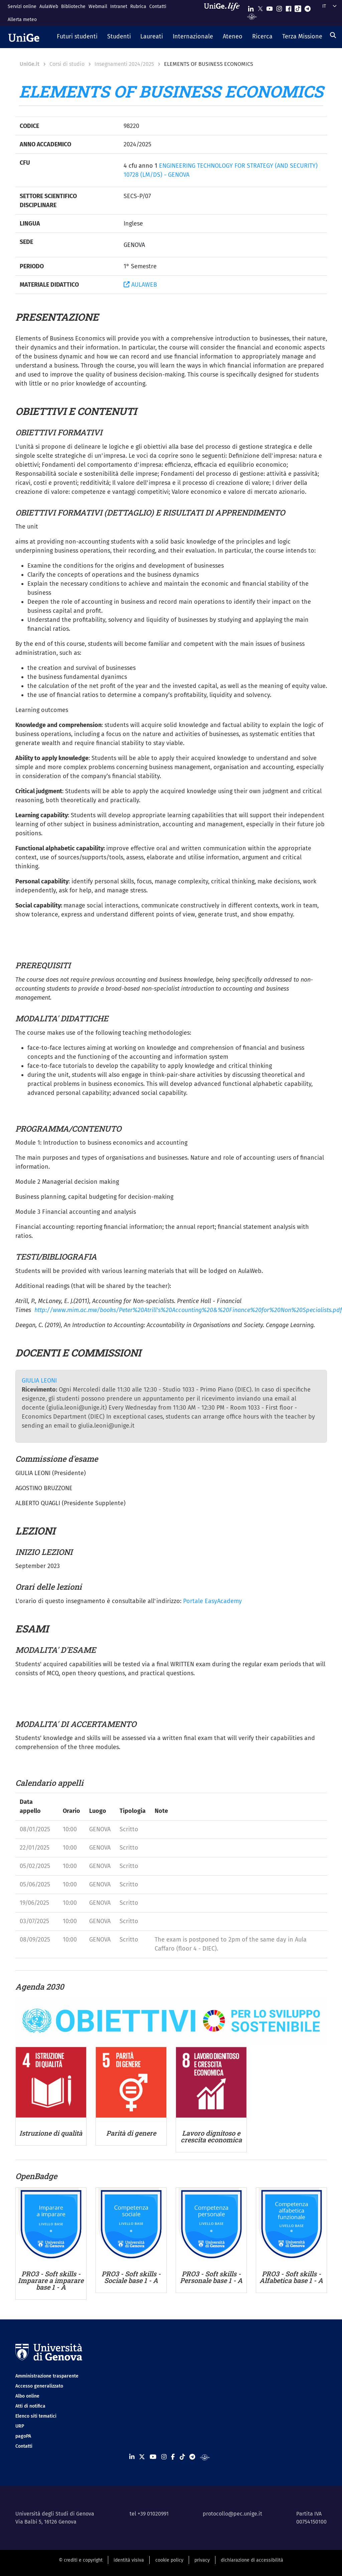 The image size is (342, 2576). Describe the element at coordinates (298, 7) in the screenshot. I see `[Seguici su Tiktok]` at that location.